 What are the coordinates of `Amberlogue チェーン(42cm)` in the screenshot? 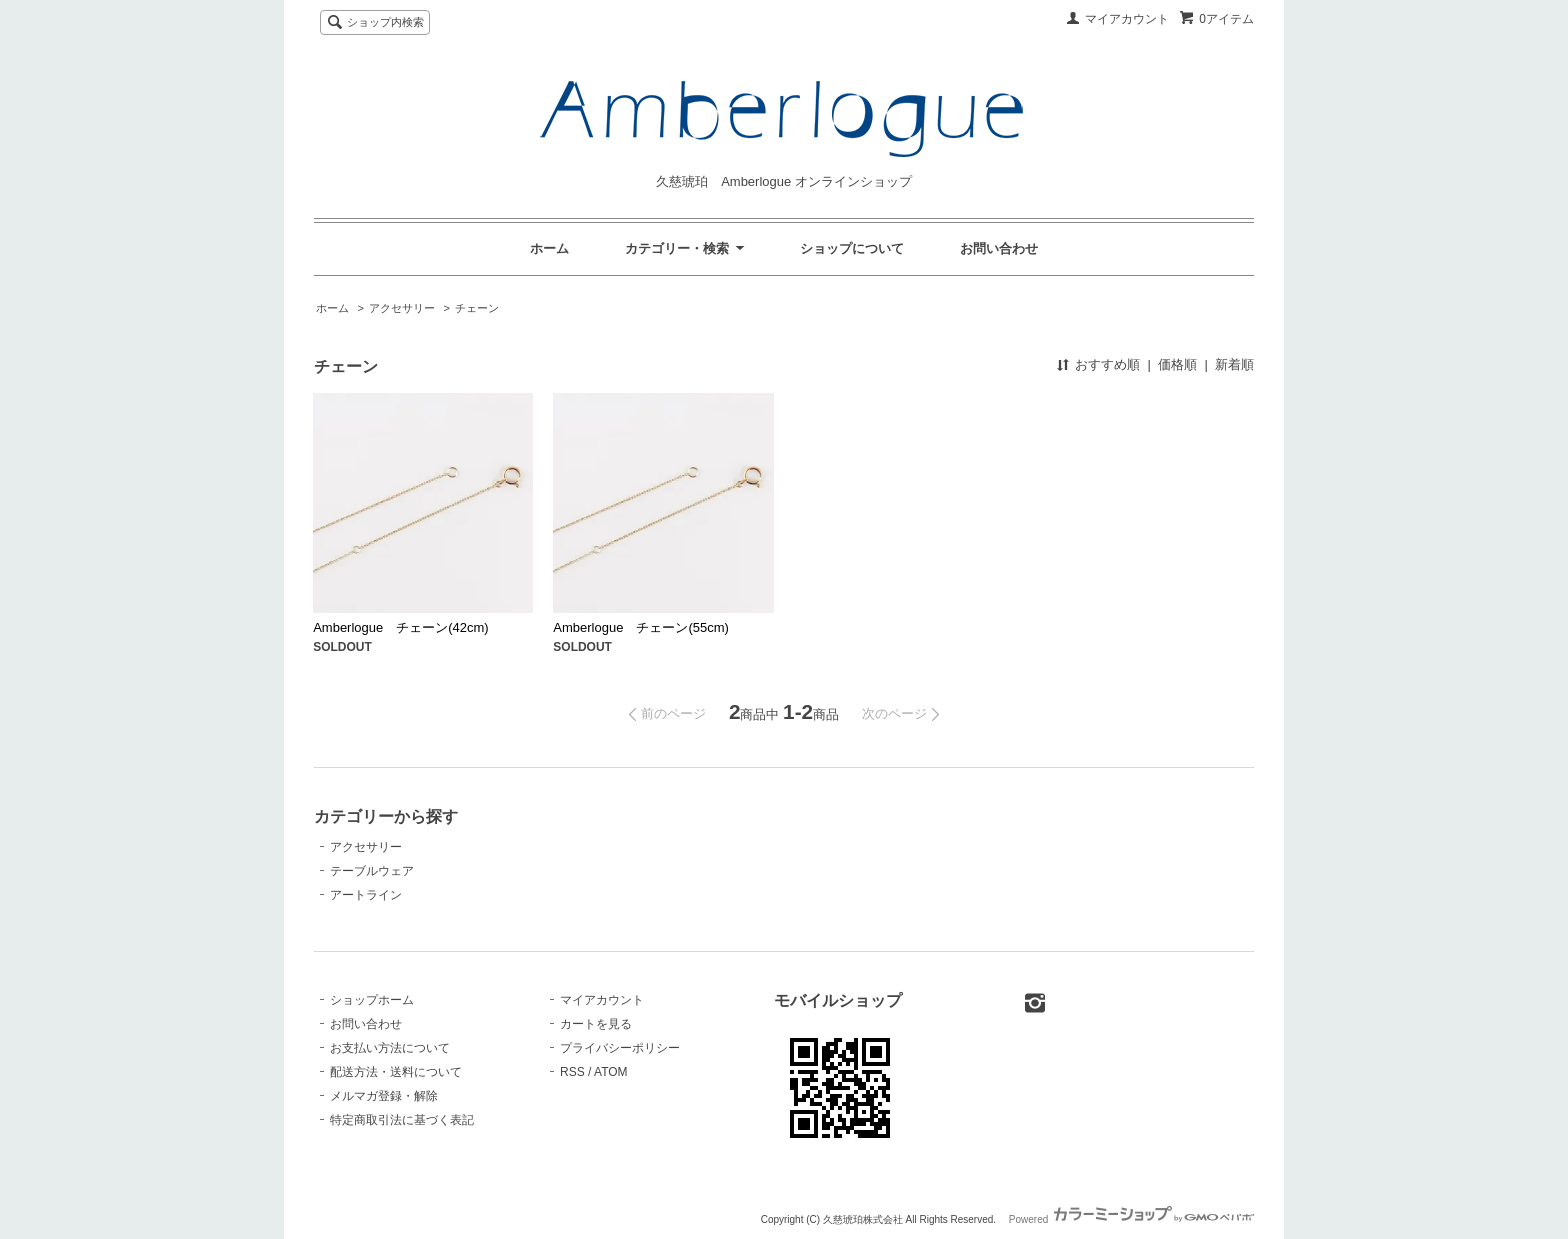 It's located at (401, 627).